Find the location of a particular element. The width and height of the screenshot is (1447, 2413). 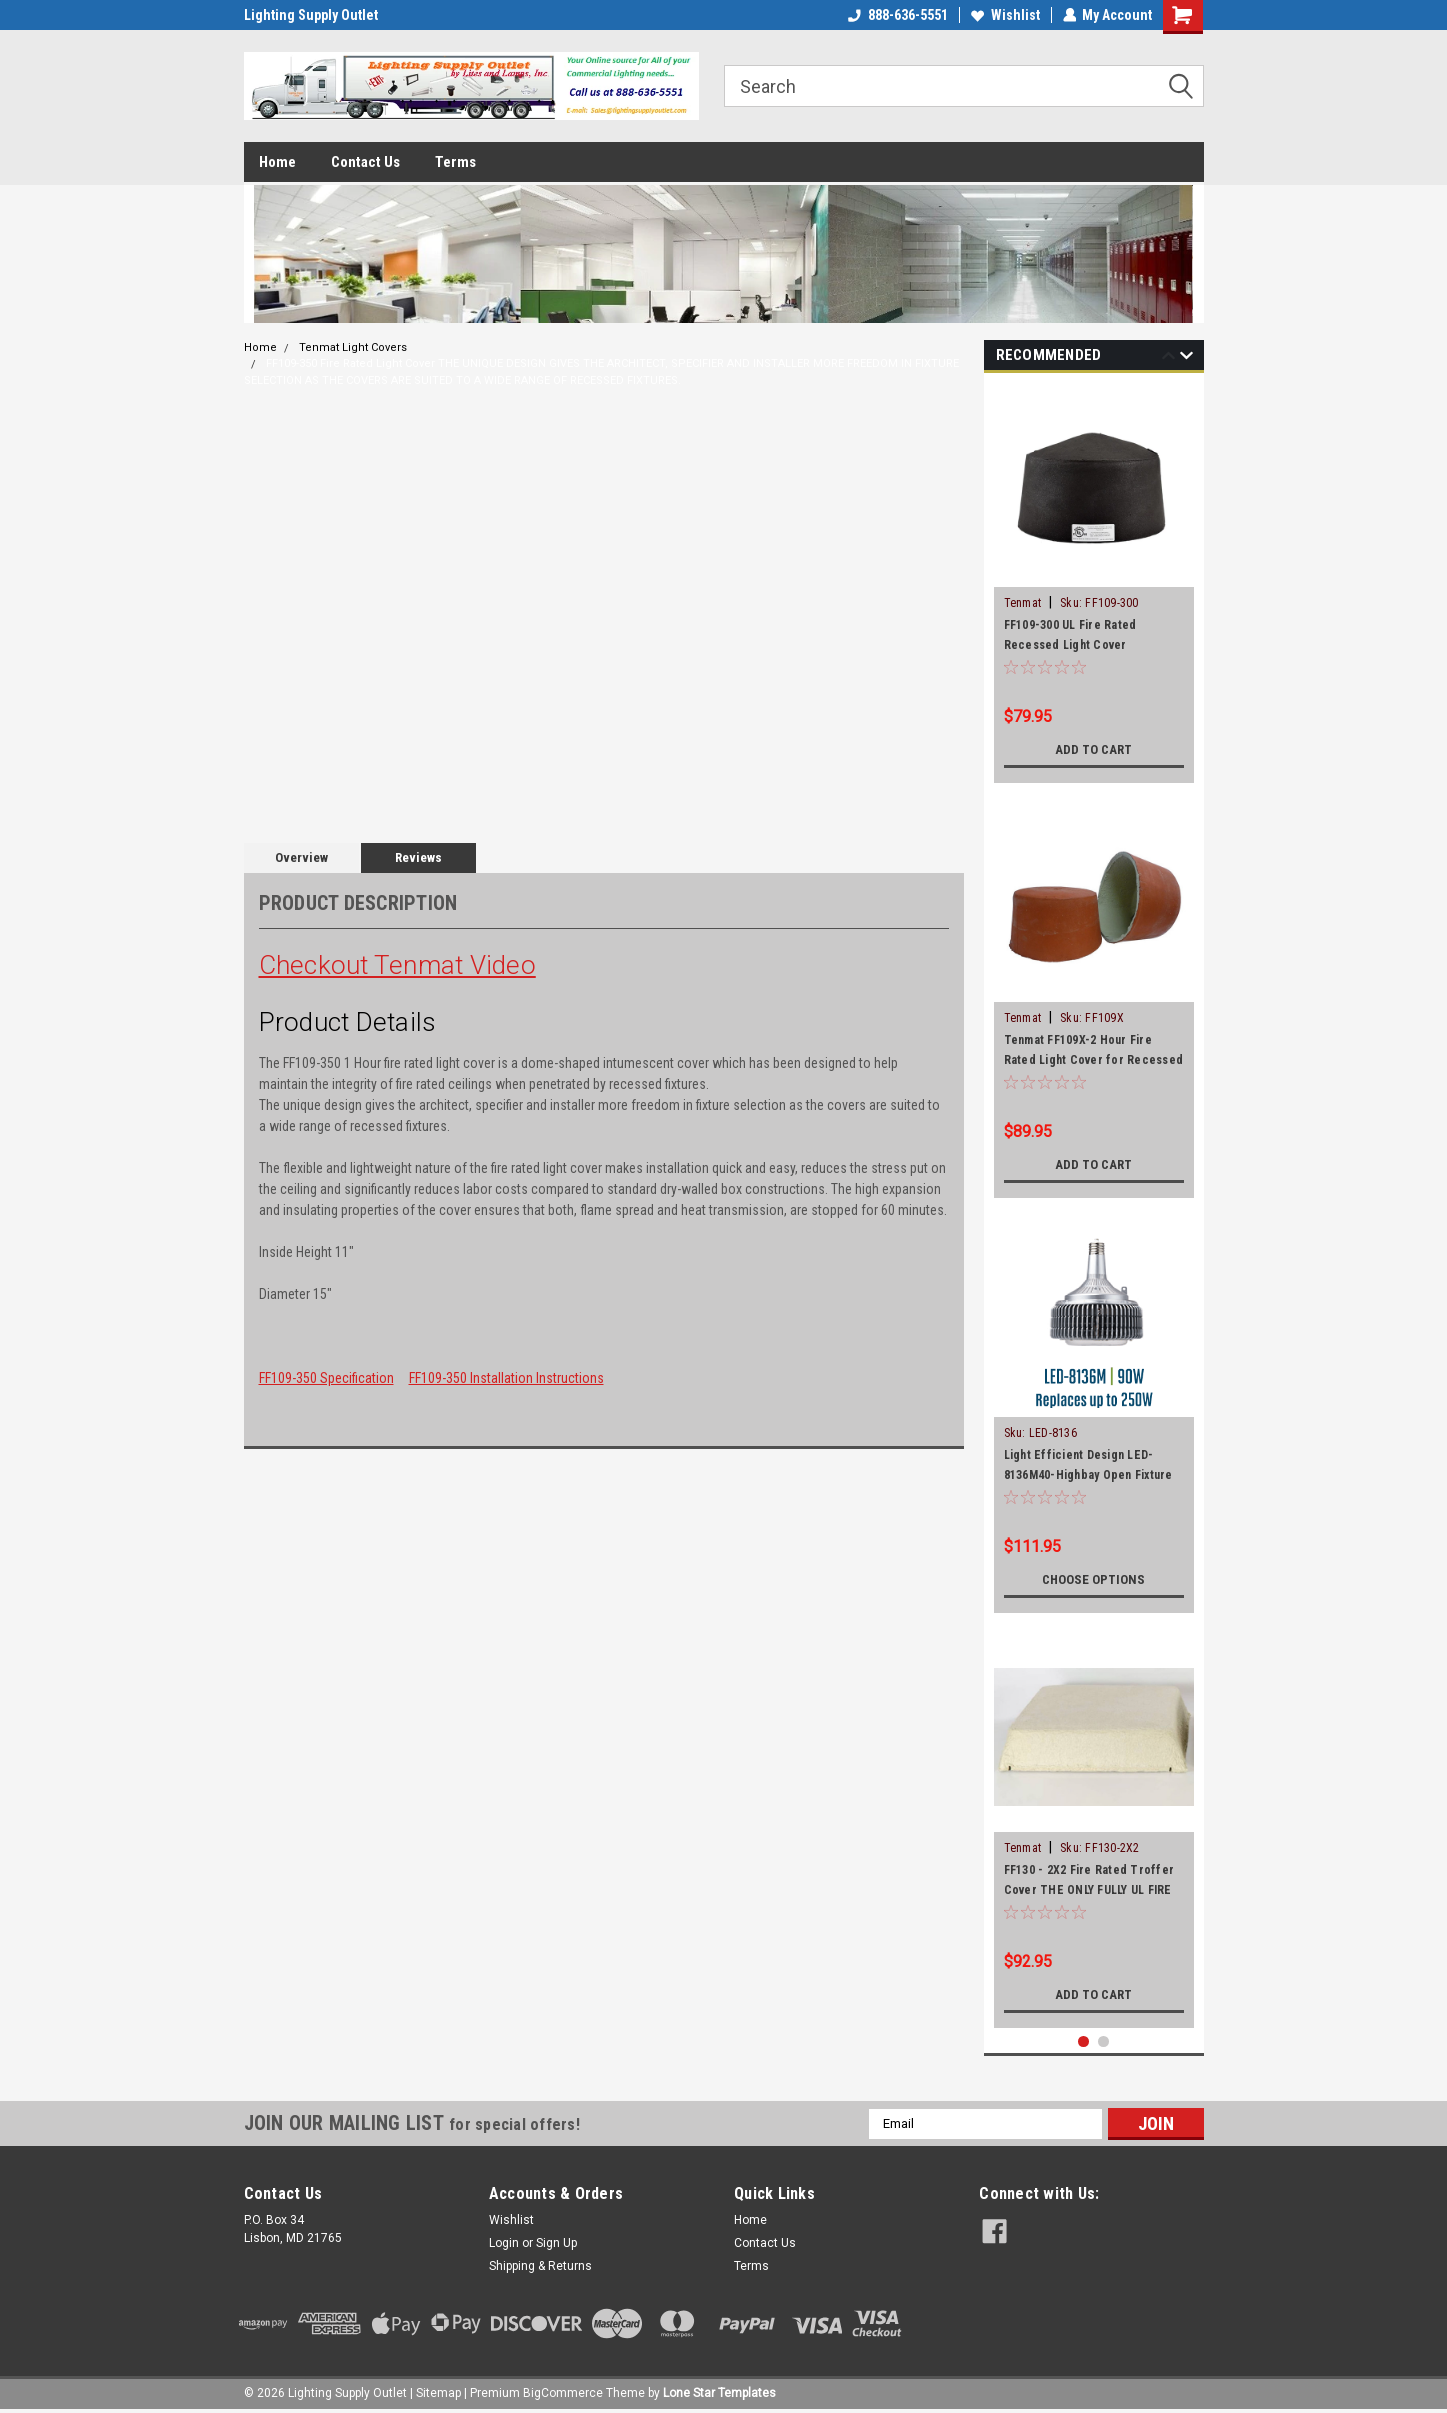

Tenmat is located at coordinates (1023, 603).